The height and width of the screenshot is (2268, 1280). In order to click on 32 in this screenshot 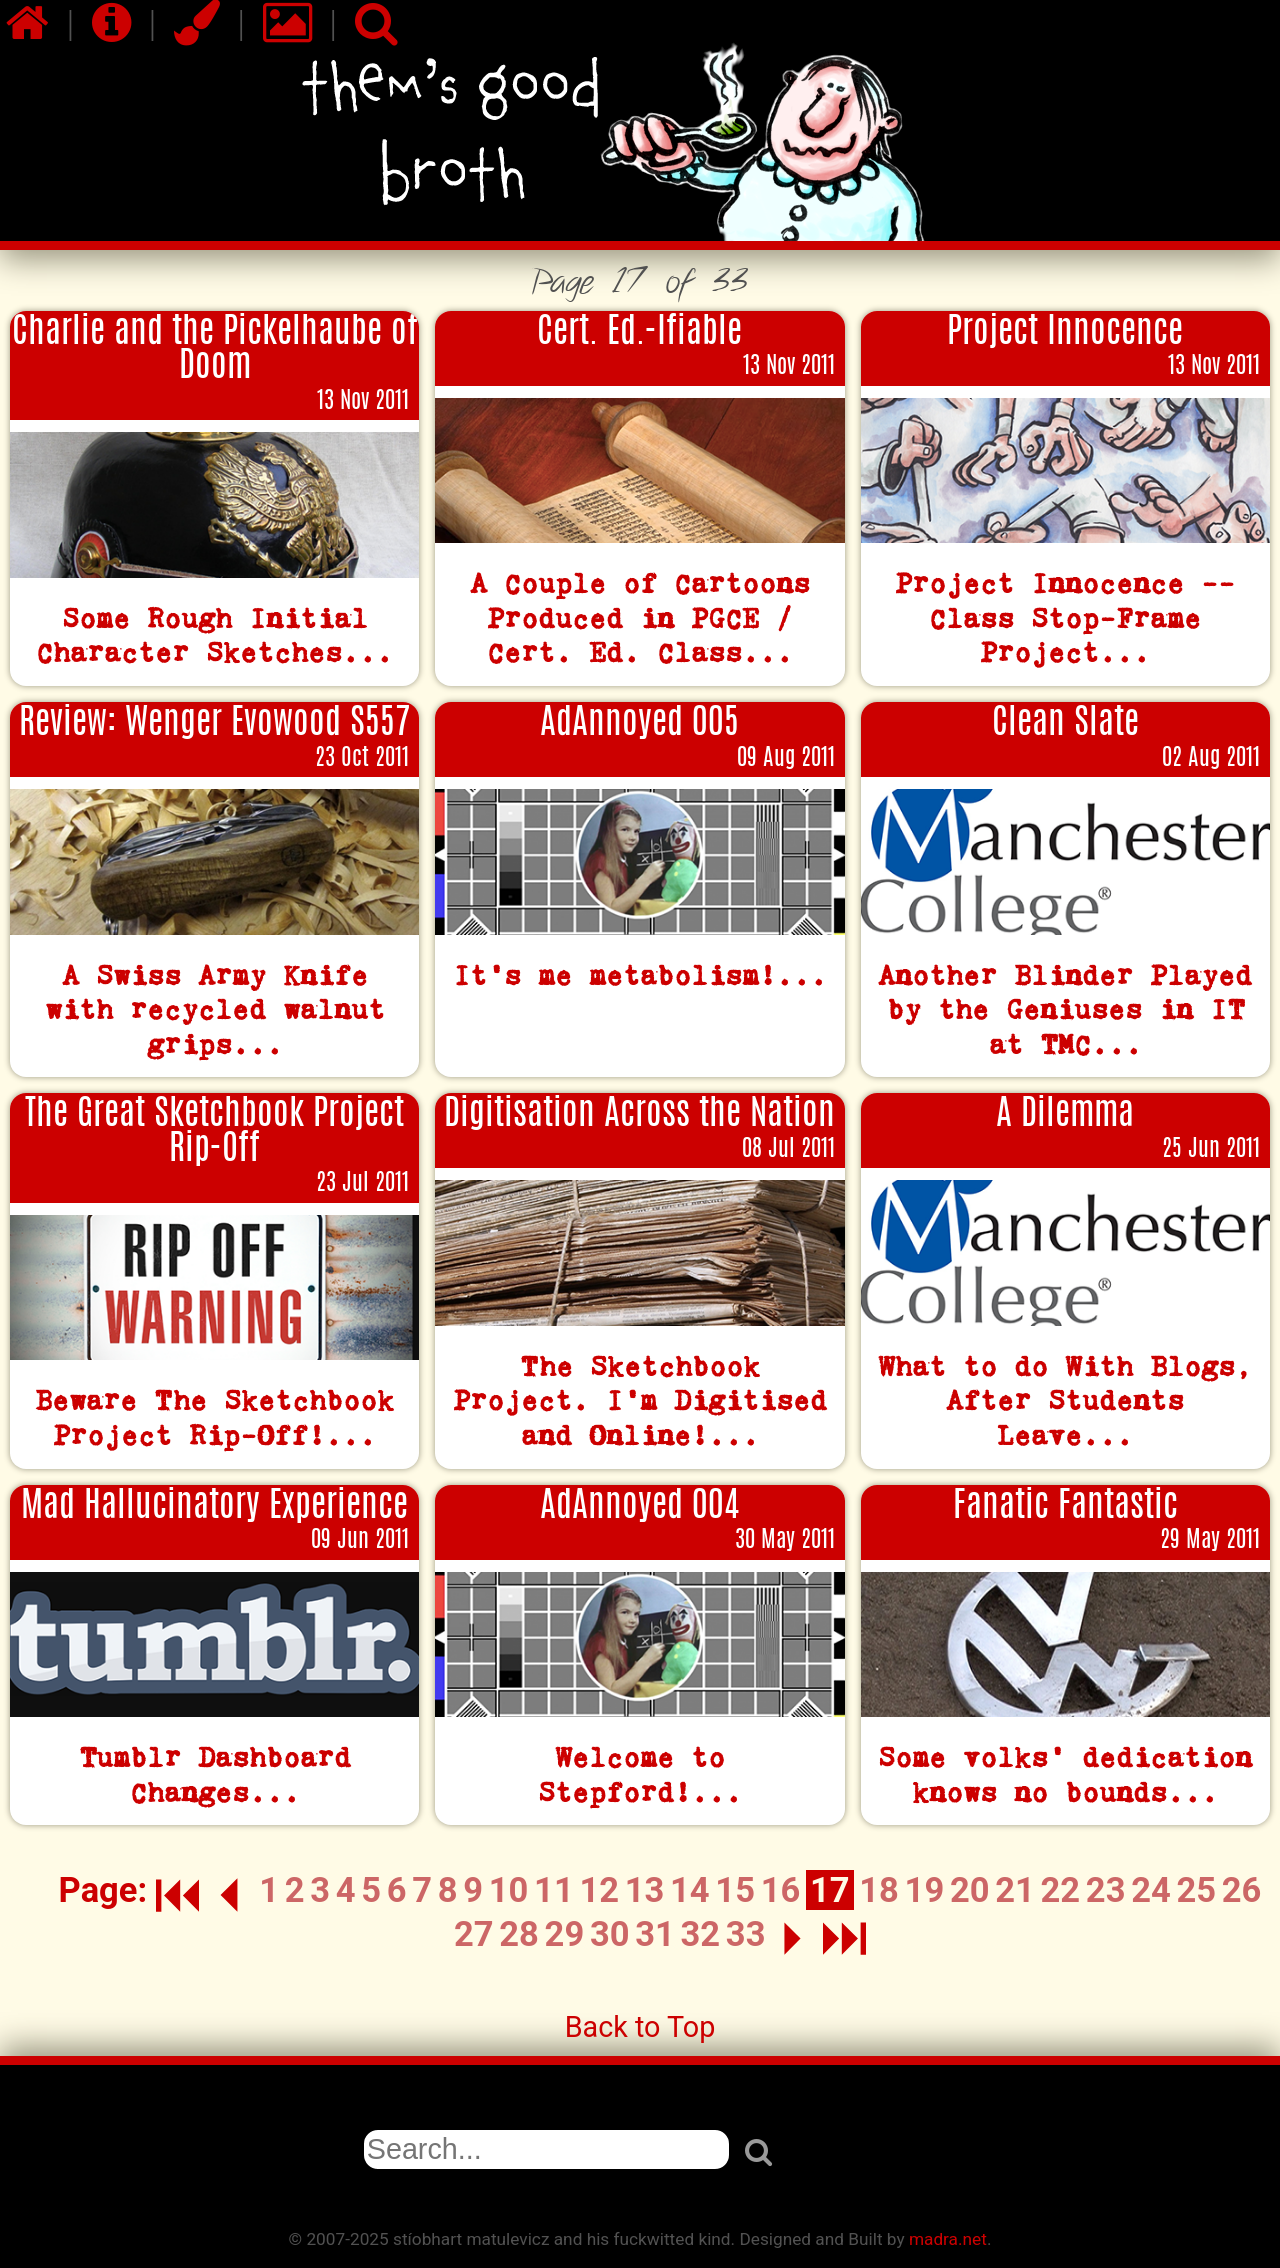, I will do `click(701, 1934)`.